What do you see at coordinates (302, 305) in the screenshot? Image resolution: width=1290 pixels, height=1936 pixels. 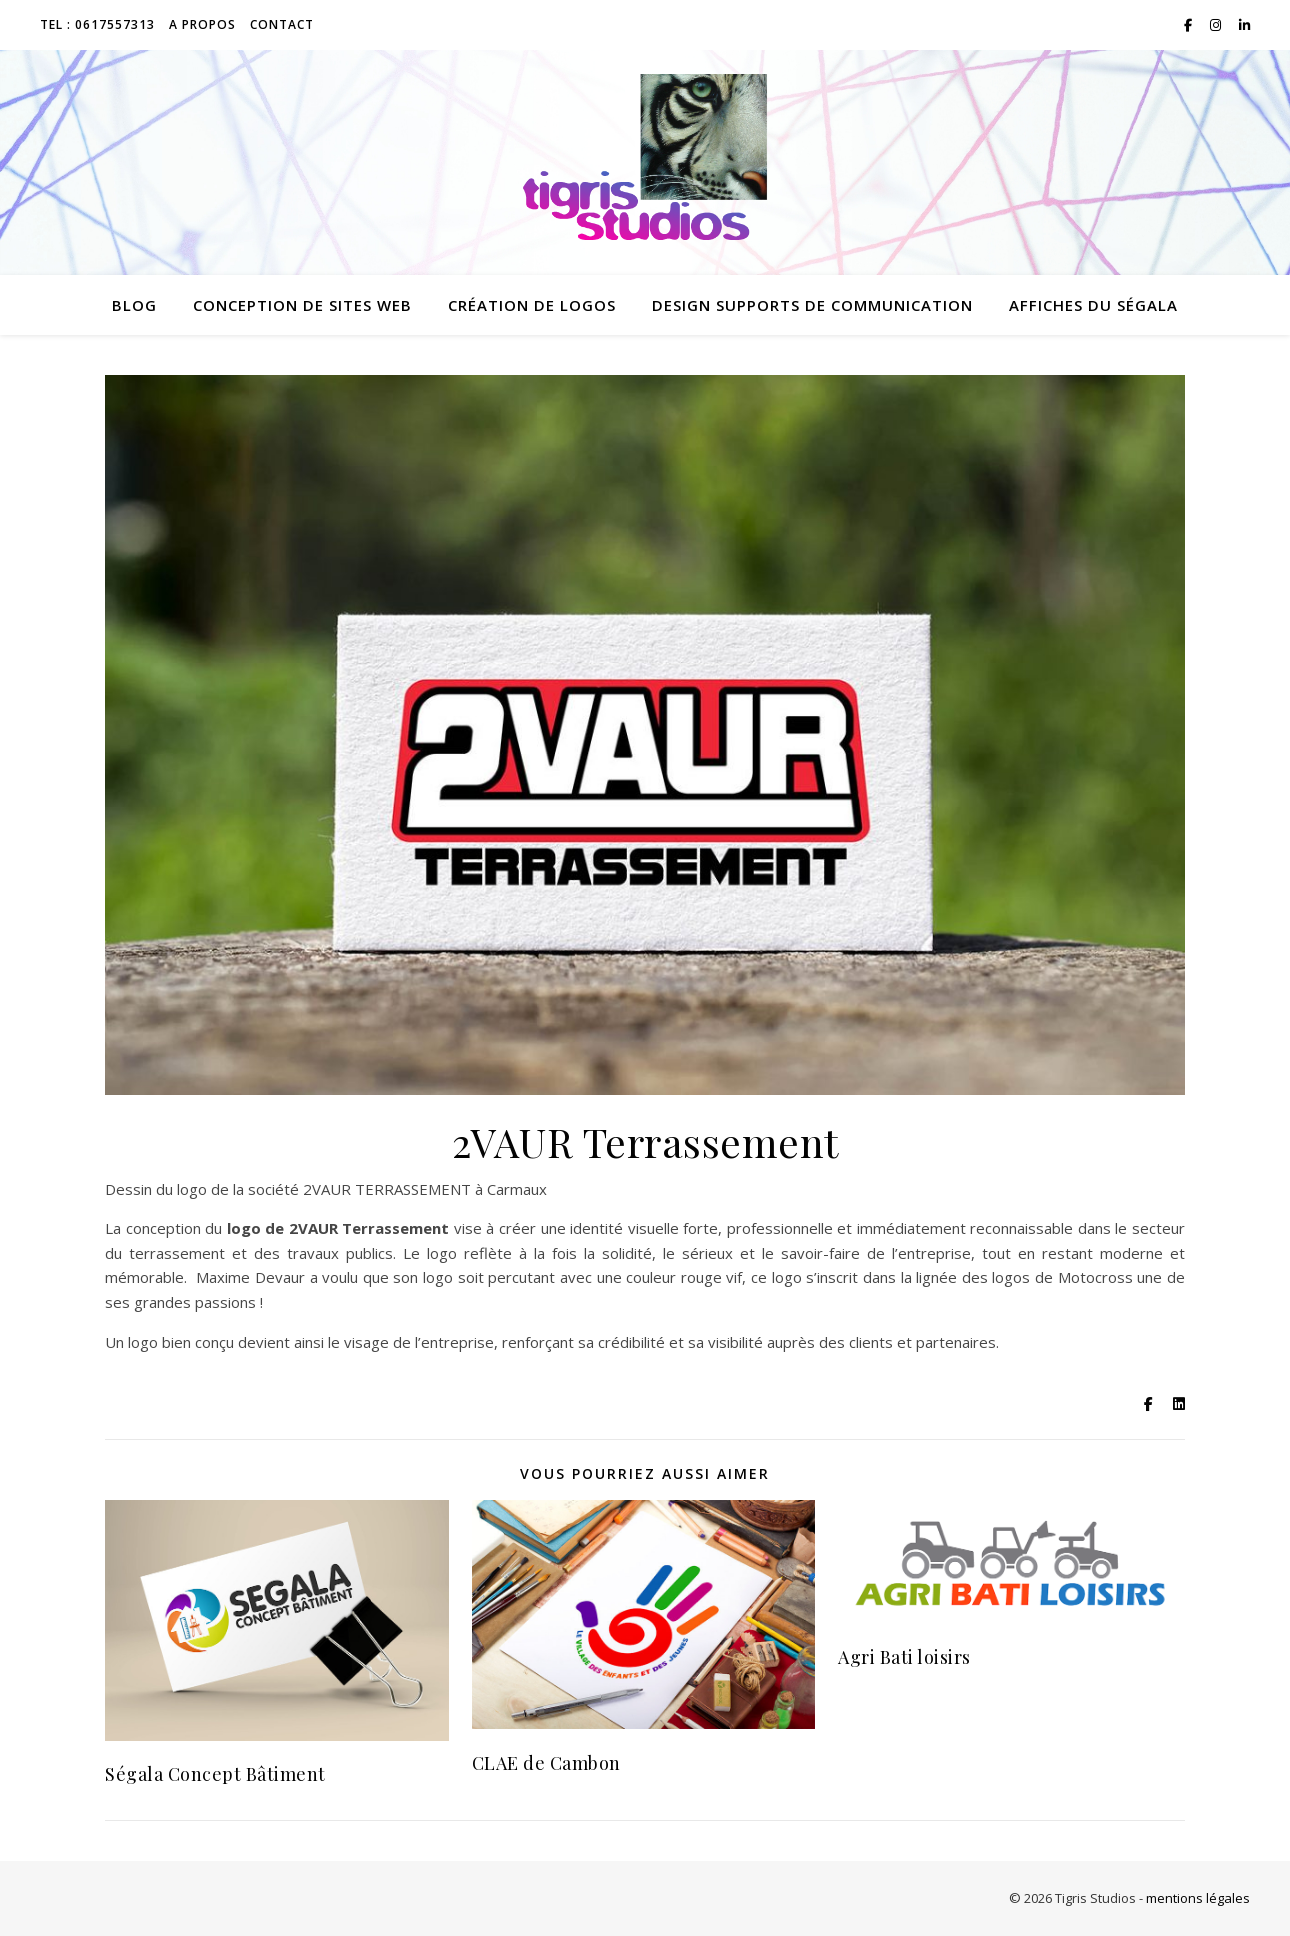 I see `conception de sites web` at bounding box center [302, 305].